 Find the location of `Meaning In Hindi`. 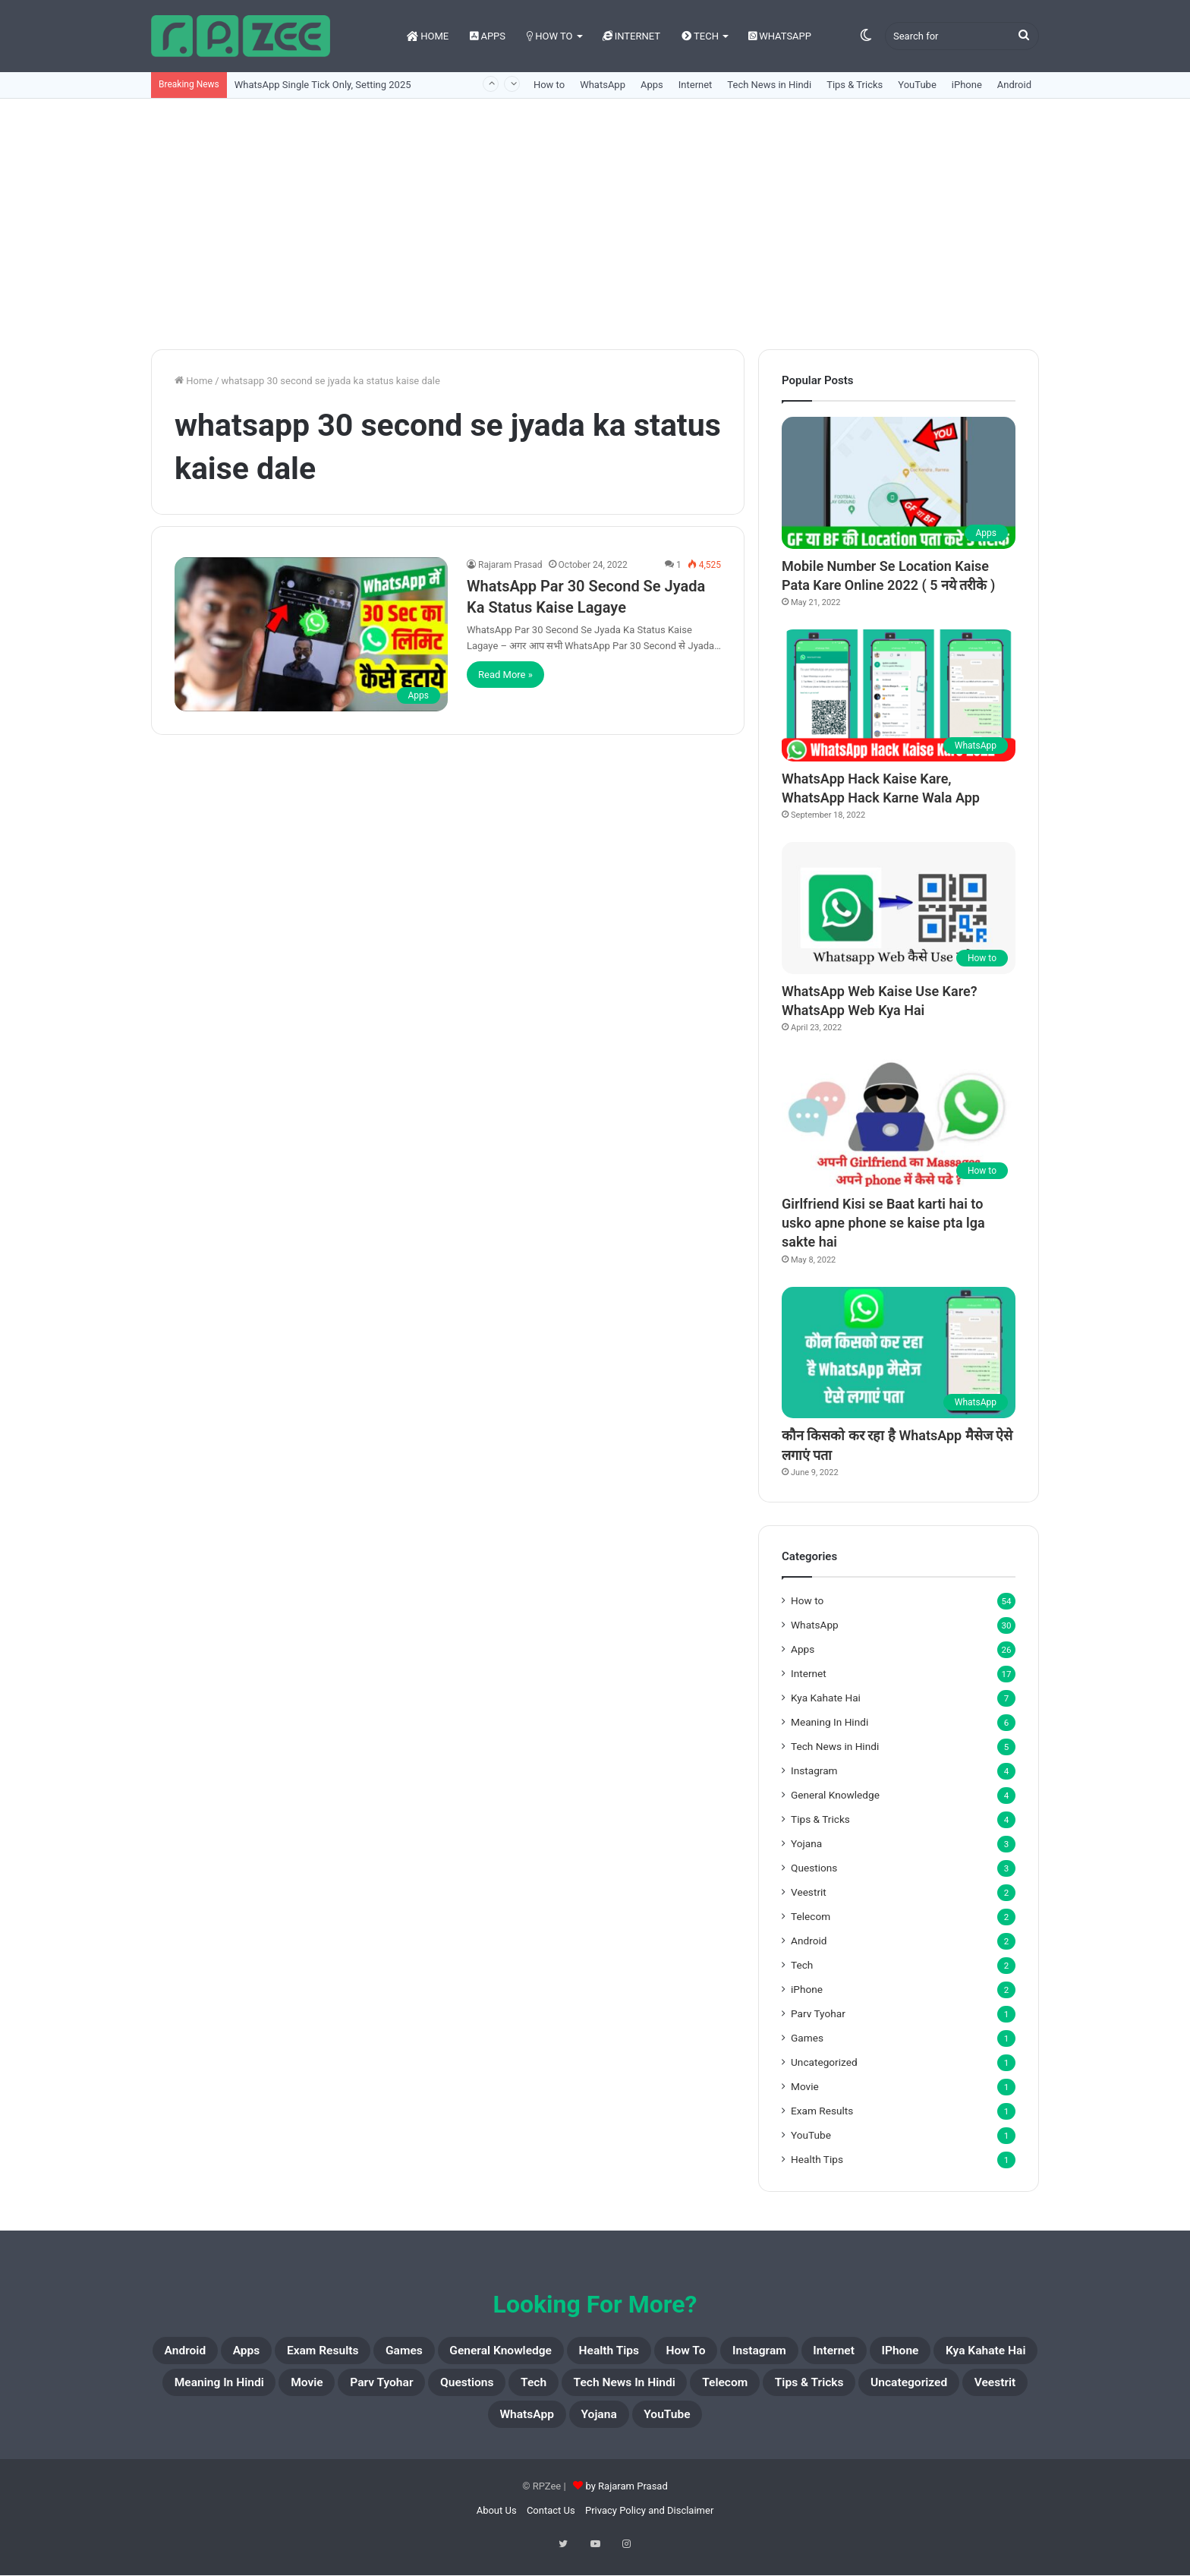

Meaning In Hindi is located at coordinates (829, 1722).